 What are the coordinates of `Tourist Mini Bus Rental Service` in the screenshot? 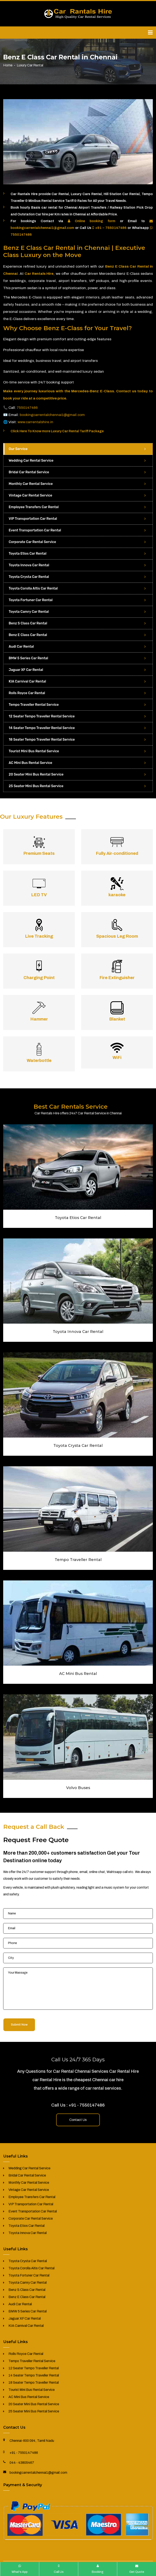 It's located at (34, 751).